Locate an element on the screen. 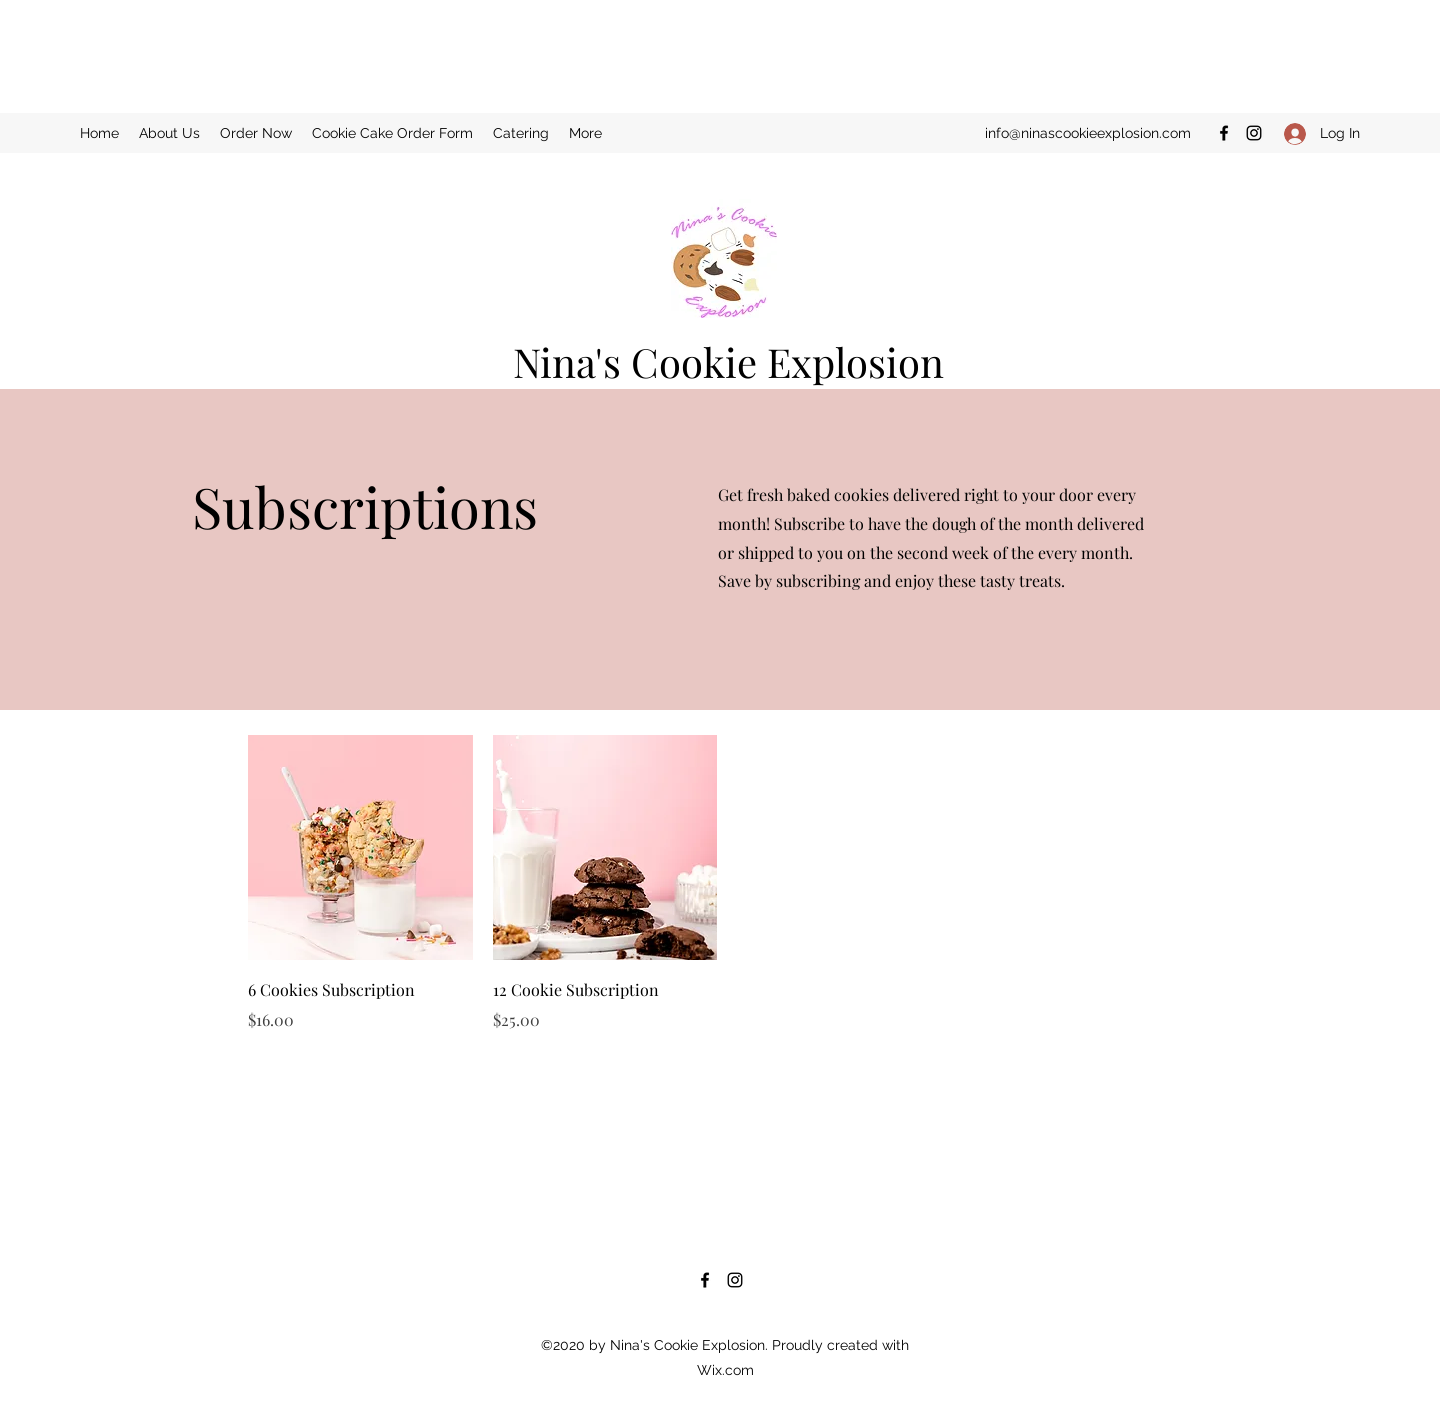 This screenshot has width=1440, height=1414. info@ninascookieexplosion.com is located at coordinates (1088, 133).